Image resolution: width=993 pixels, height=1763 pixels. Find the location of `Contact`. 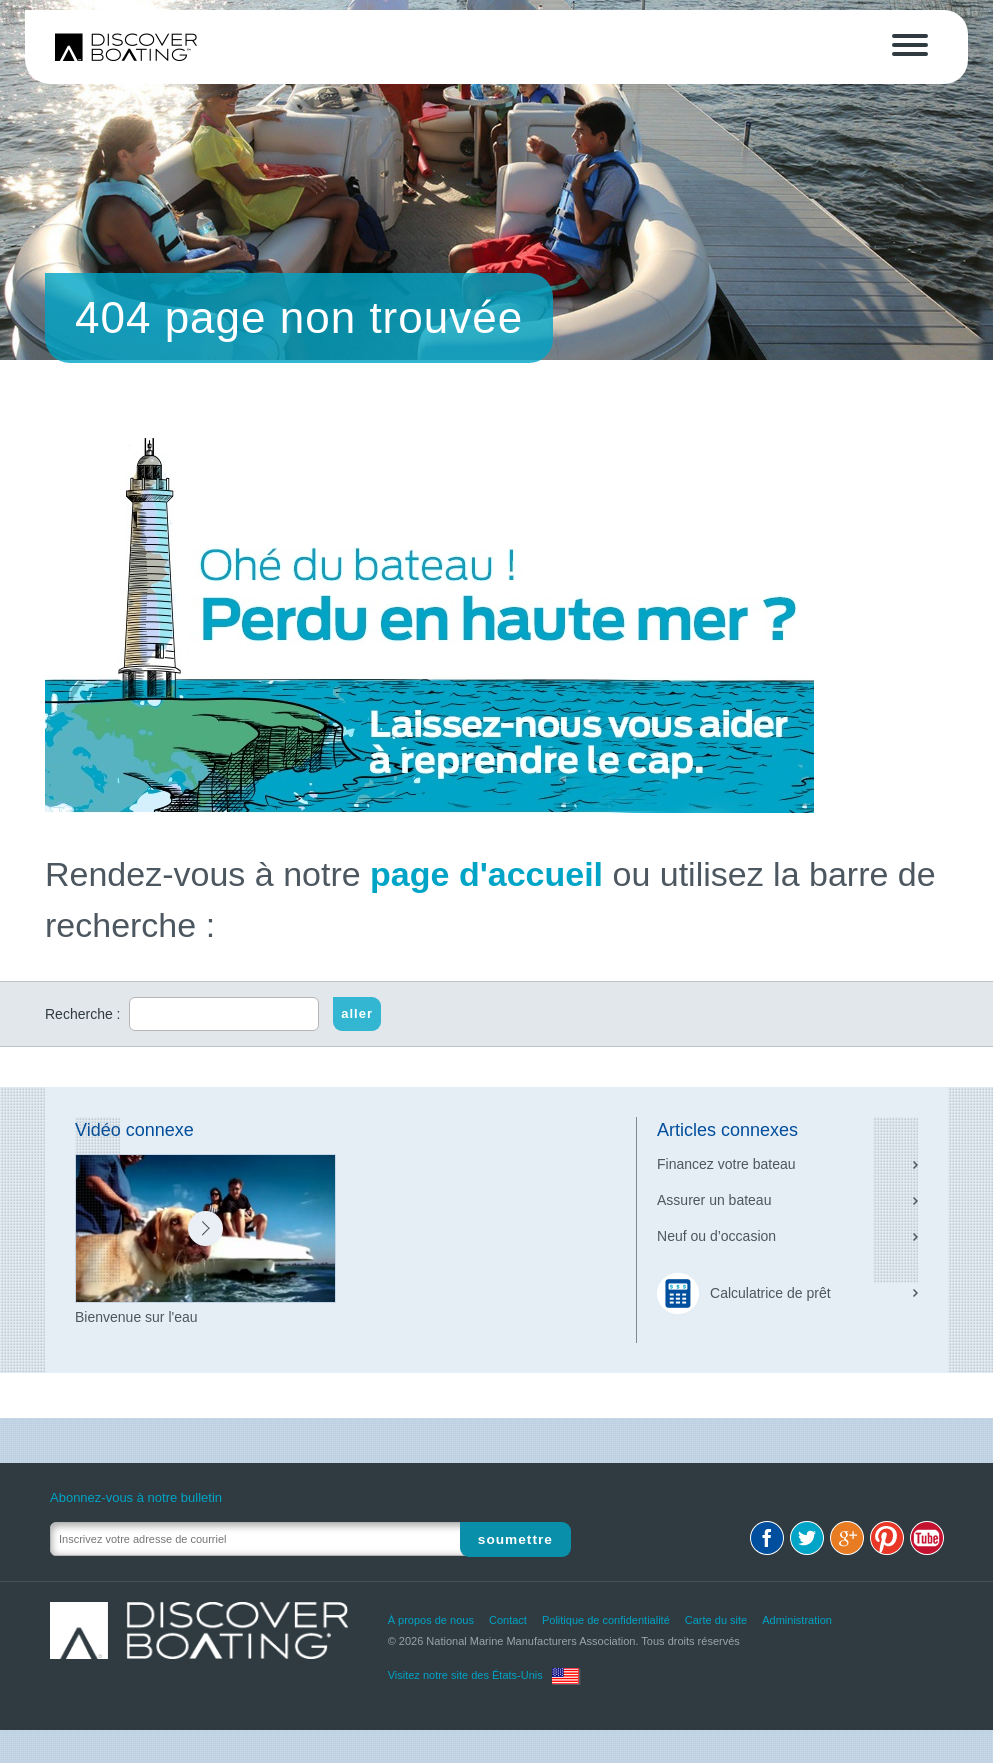

Contact is located at coordinates (508, 1620).